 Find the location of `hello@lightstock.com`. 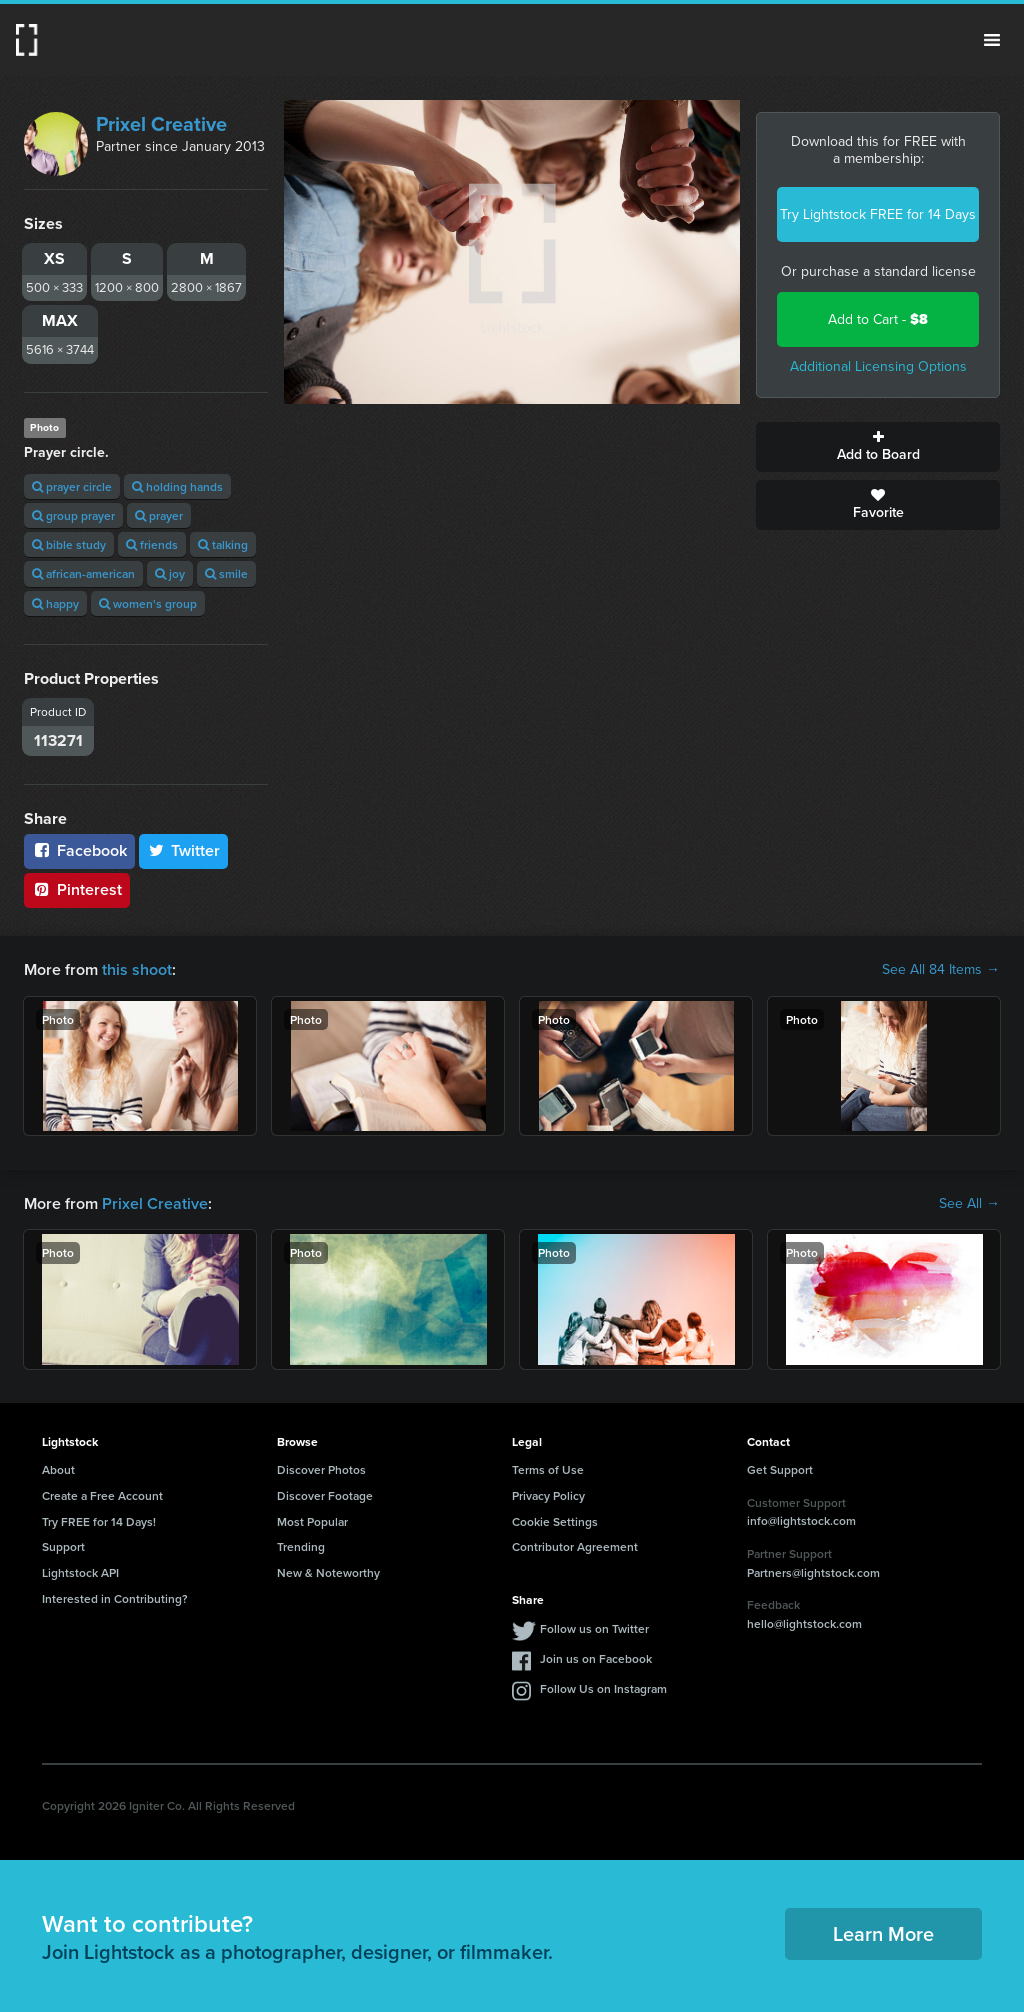

hello@lightstock.com is located at coordinates (804, 1623).